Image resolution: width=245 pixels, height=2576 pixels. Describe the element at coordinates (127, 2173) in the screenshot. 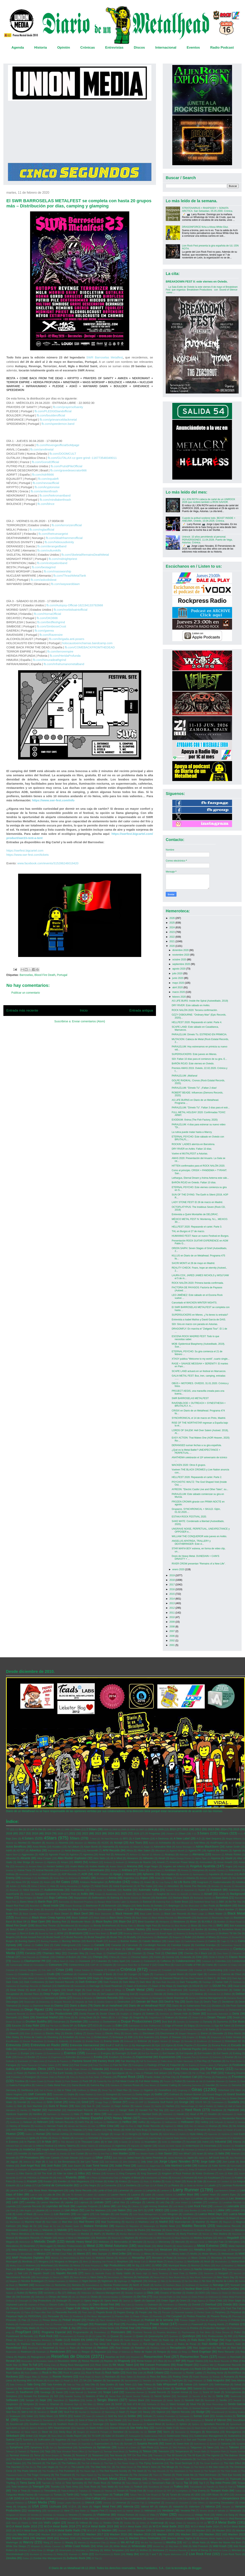

I see `King Company` at that location.